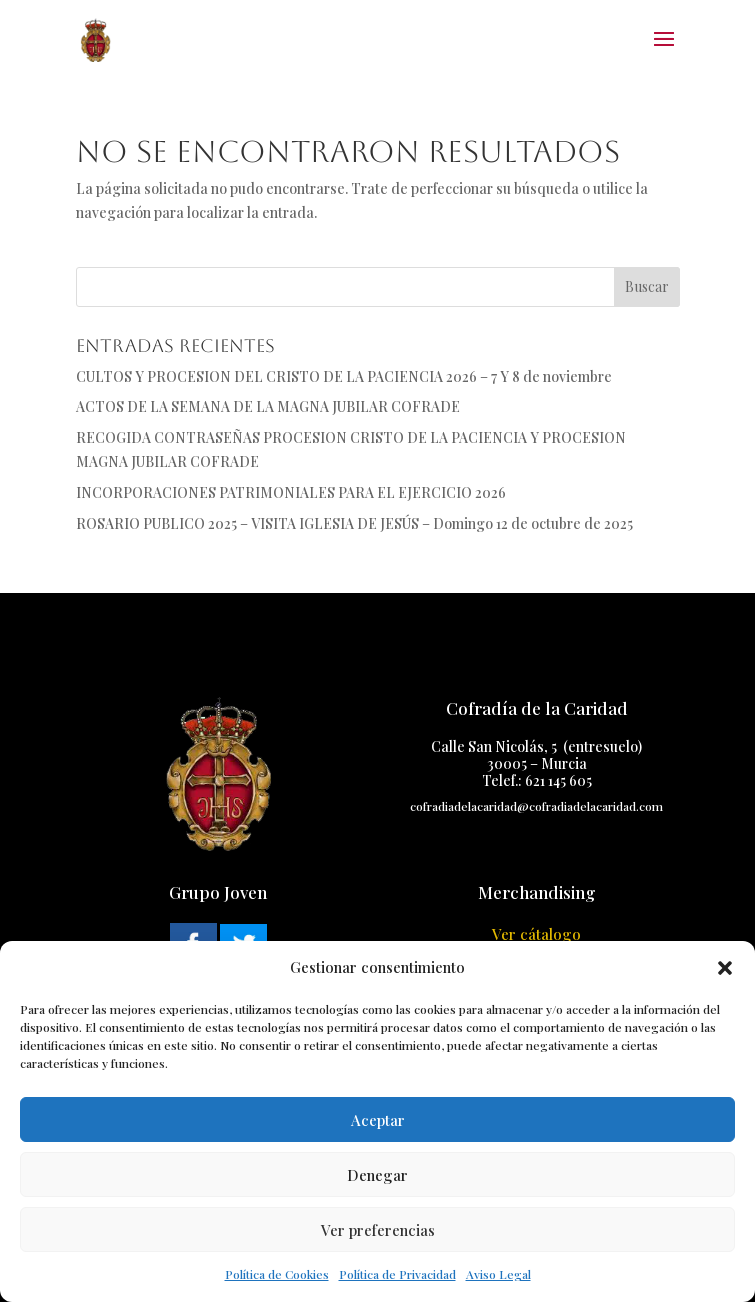  What do you see at coordinates (344, 376) in the screenshot?
I see `CULTOS Y PROCESION DEL CRISTO DE LA PACIENCIA 2026 – 7 Y 8 de noviembre` at bounding box center [344, 376].